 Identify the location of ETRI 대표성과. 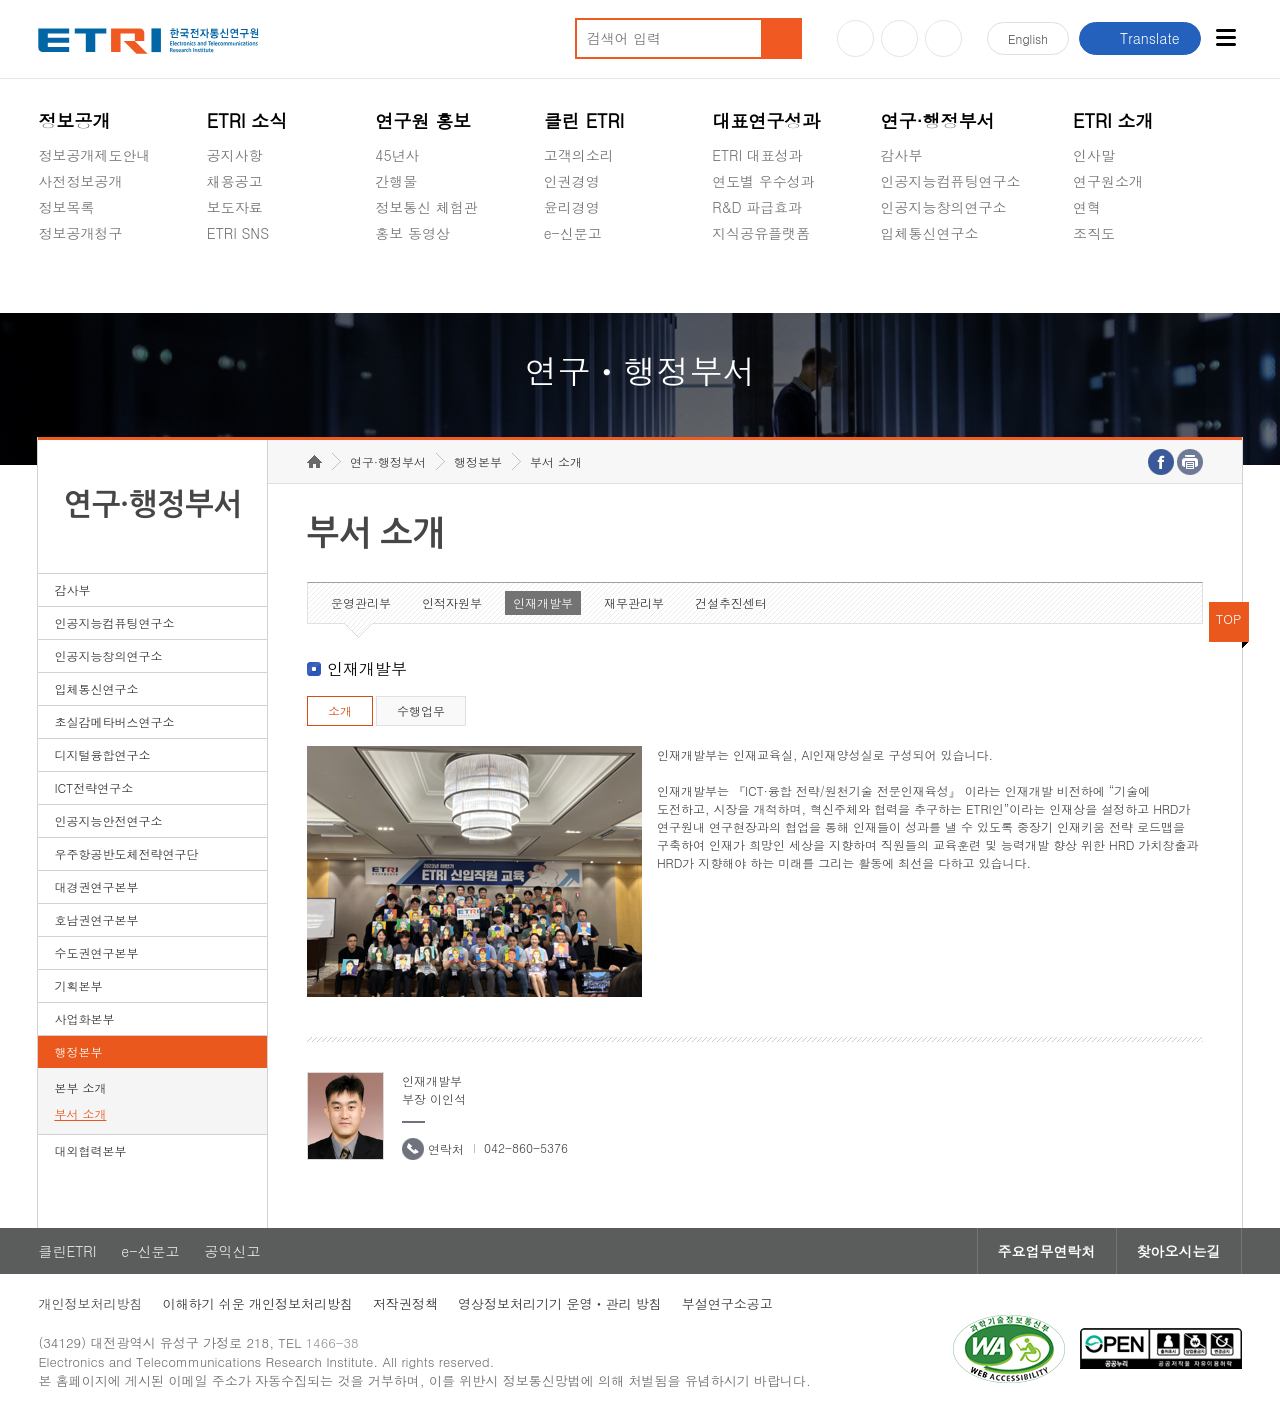
(757, 155).